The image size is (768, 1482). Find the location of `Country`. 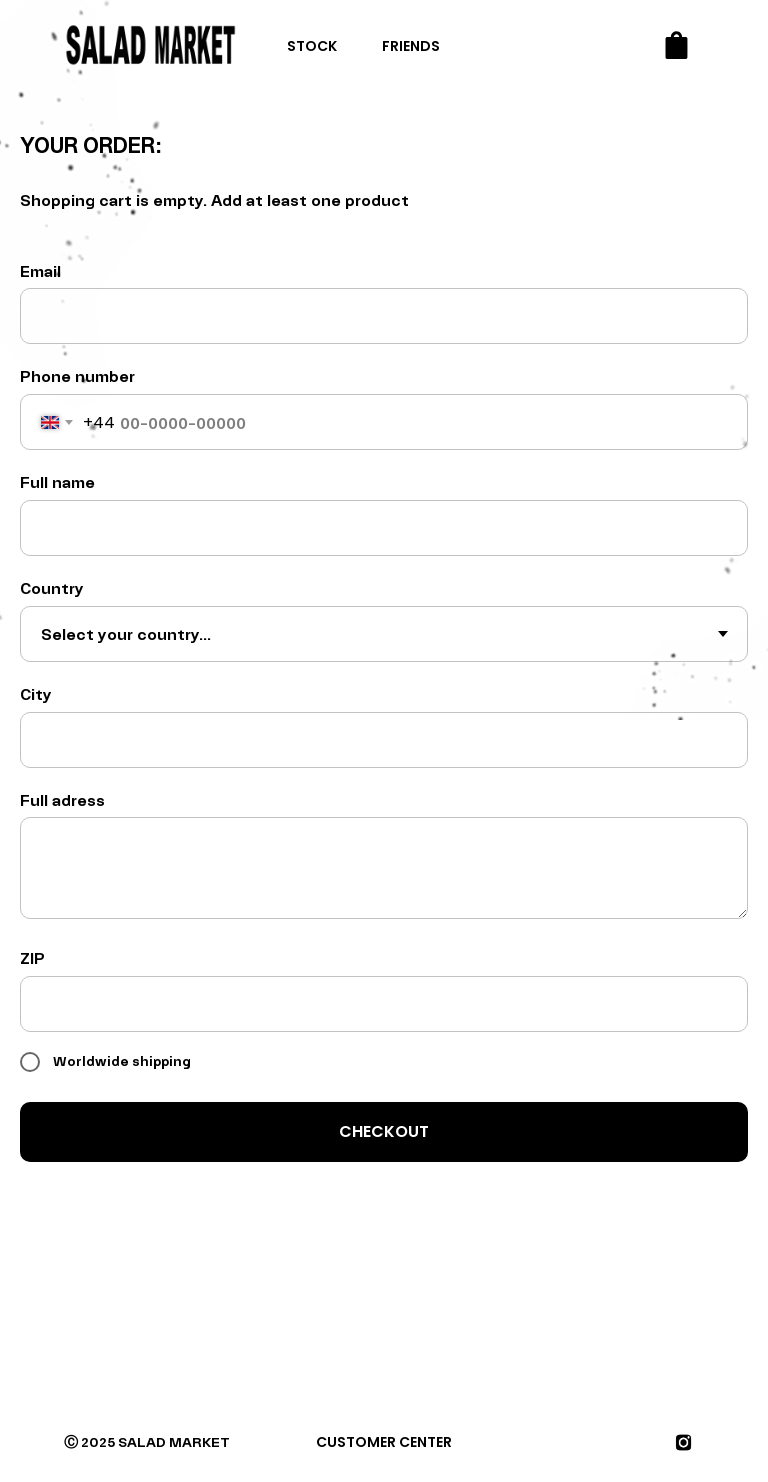

Country is located at coordinates (52, 587).